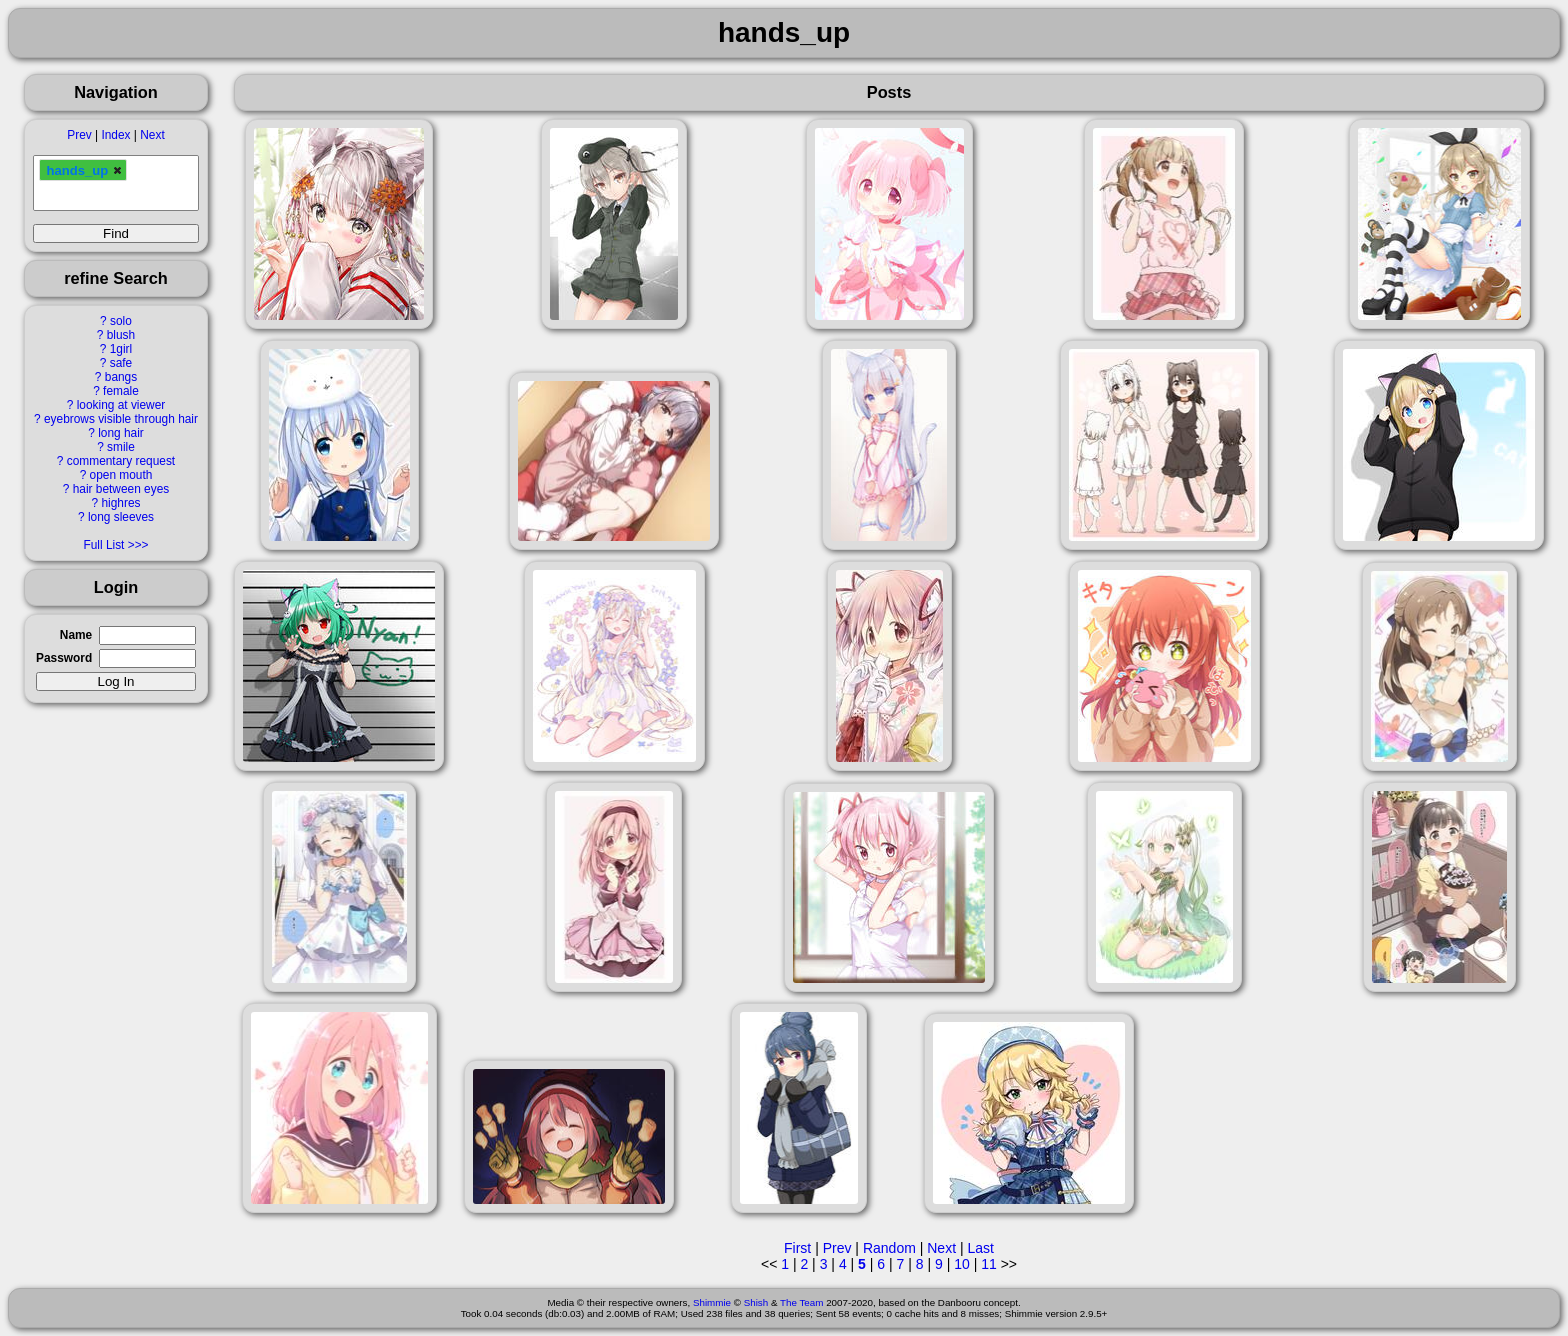  What do you see at coordinates (121, 461) in the screenshot?
I see `commentary request` at bounding box center [121, 461].